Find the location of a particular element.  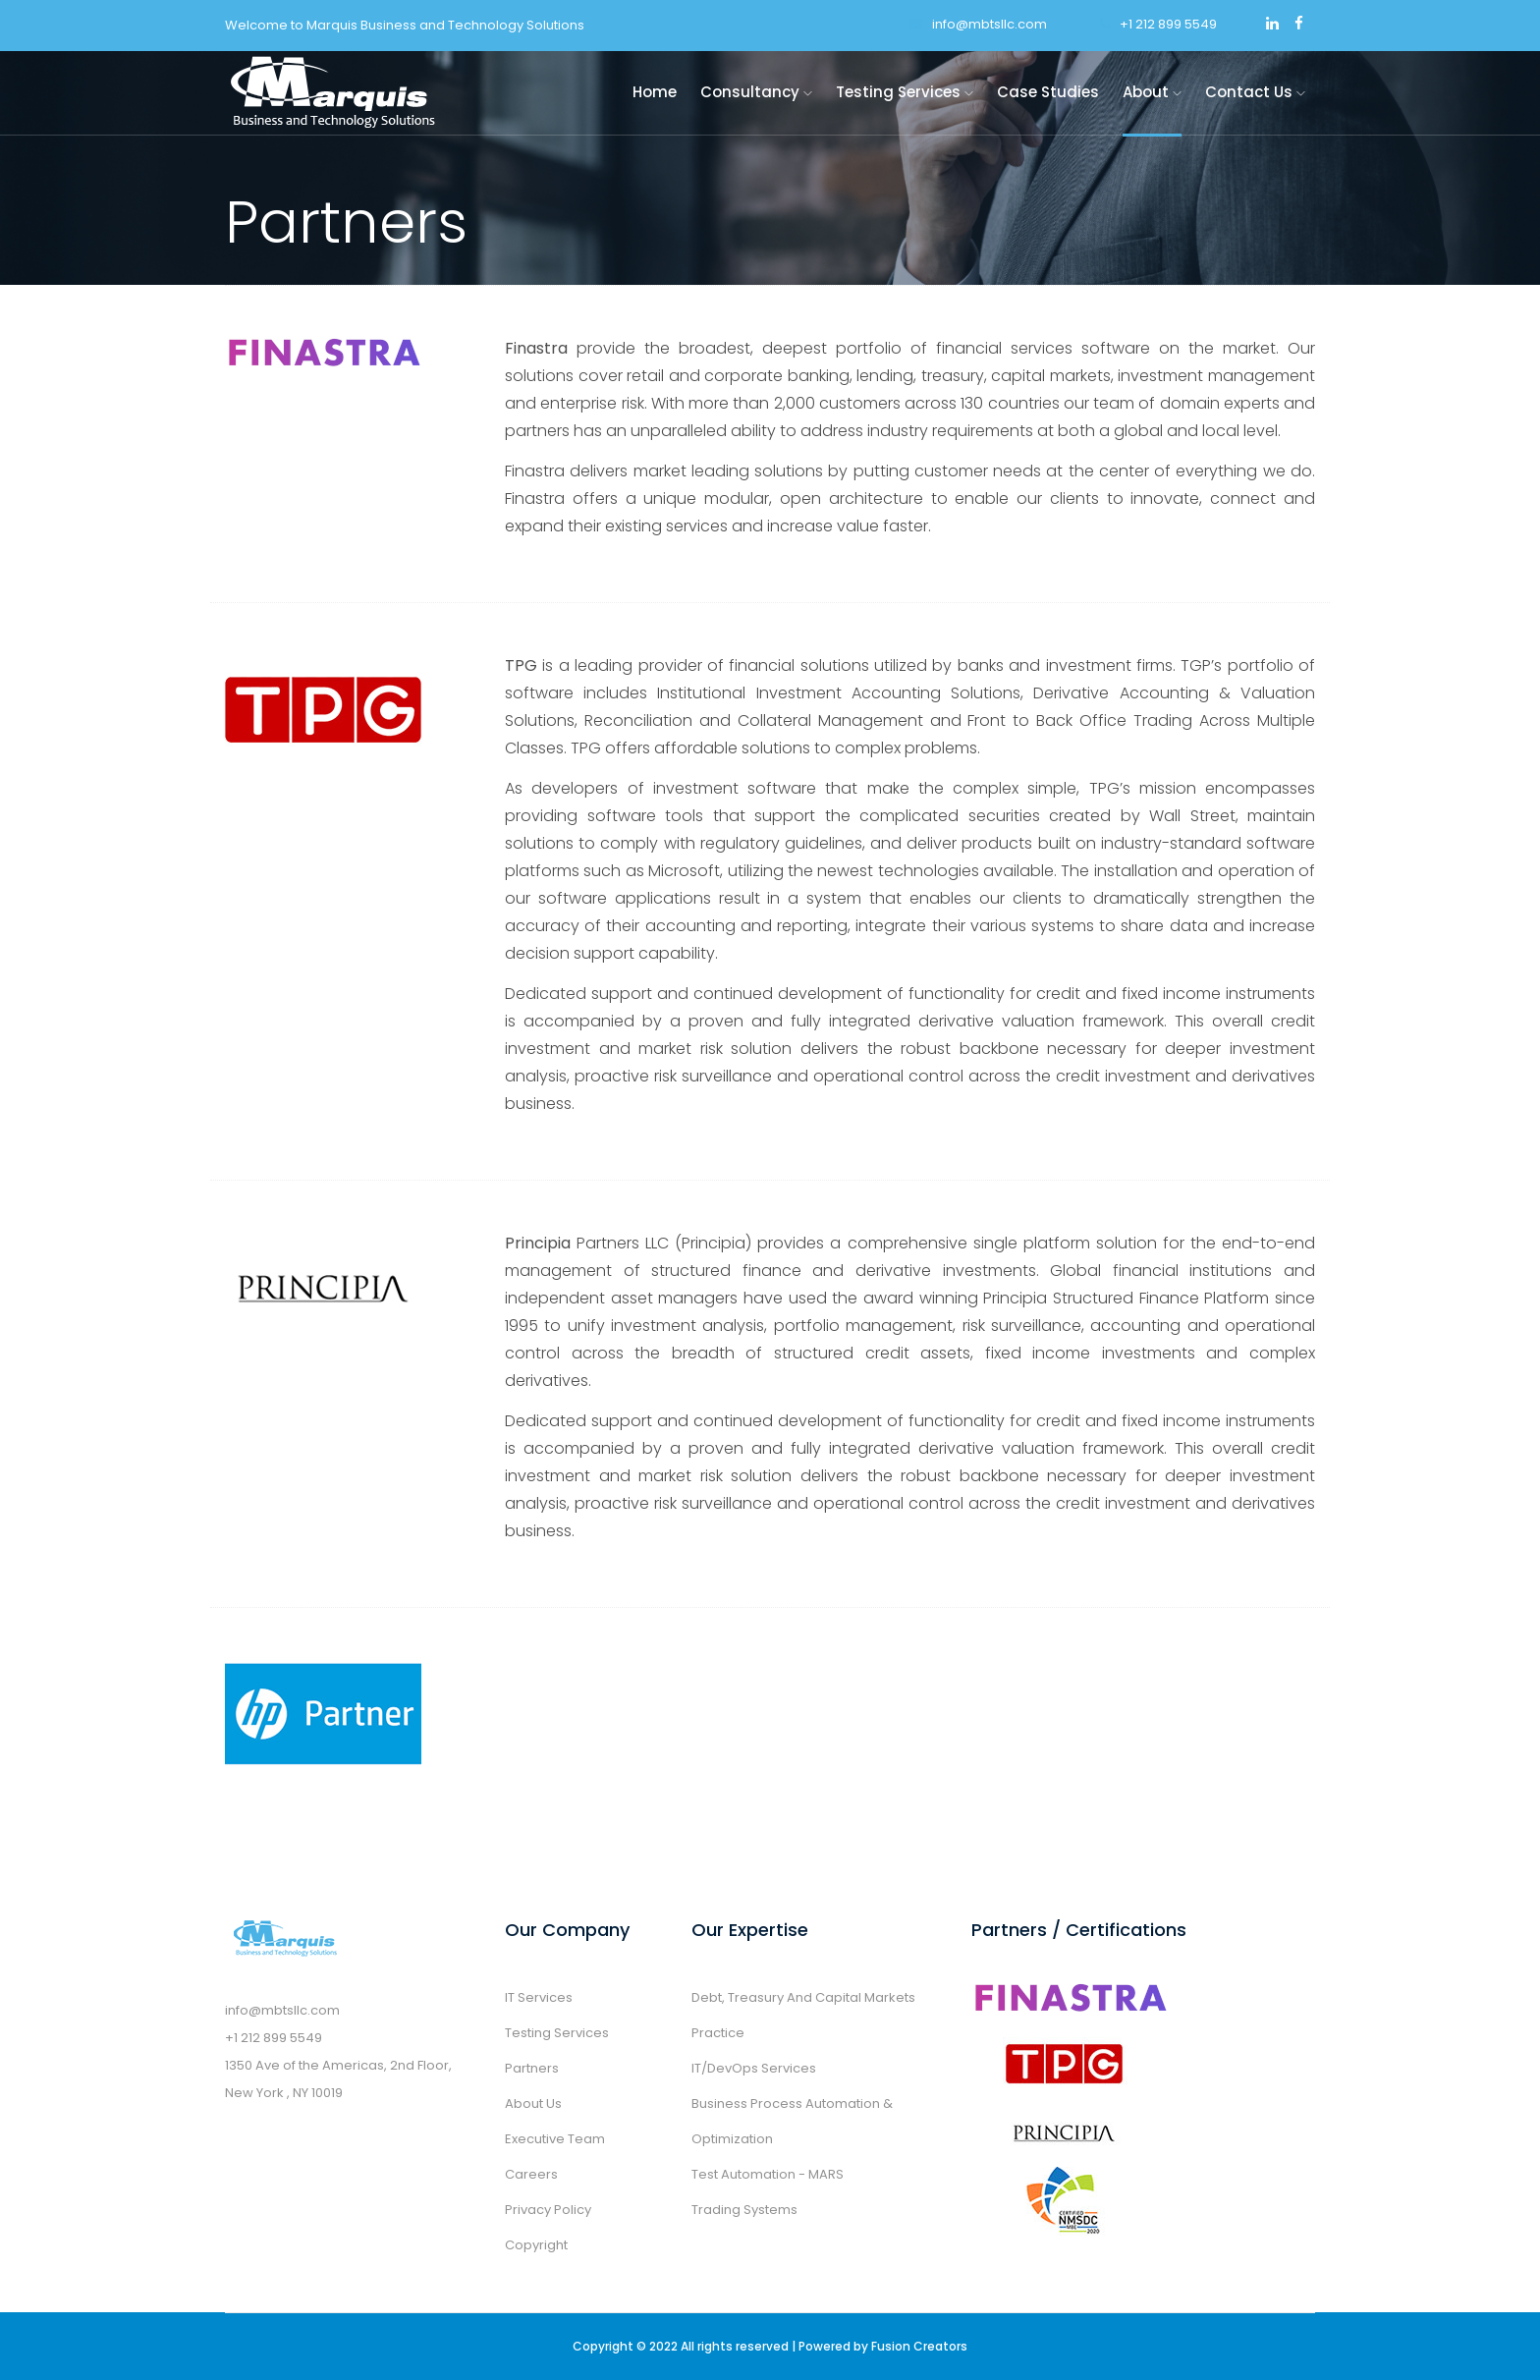

info@mbtsllc.com is located at coordinates (978, 24).